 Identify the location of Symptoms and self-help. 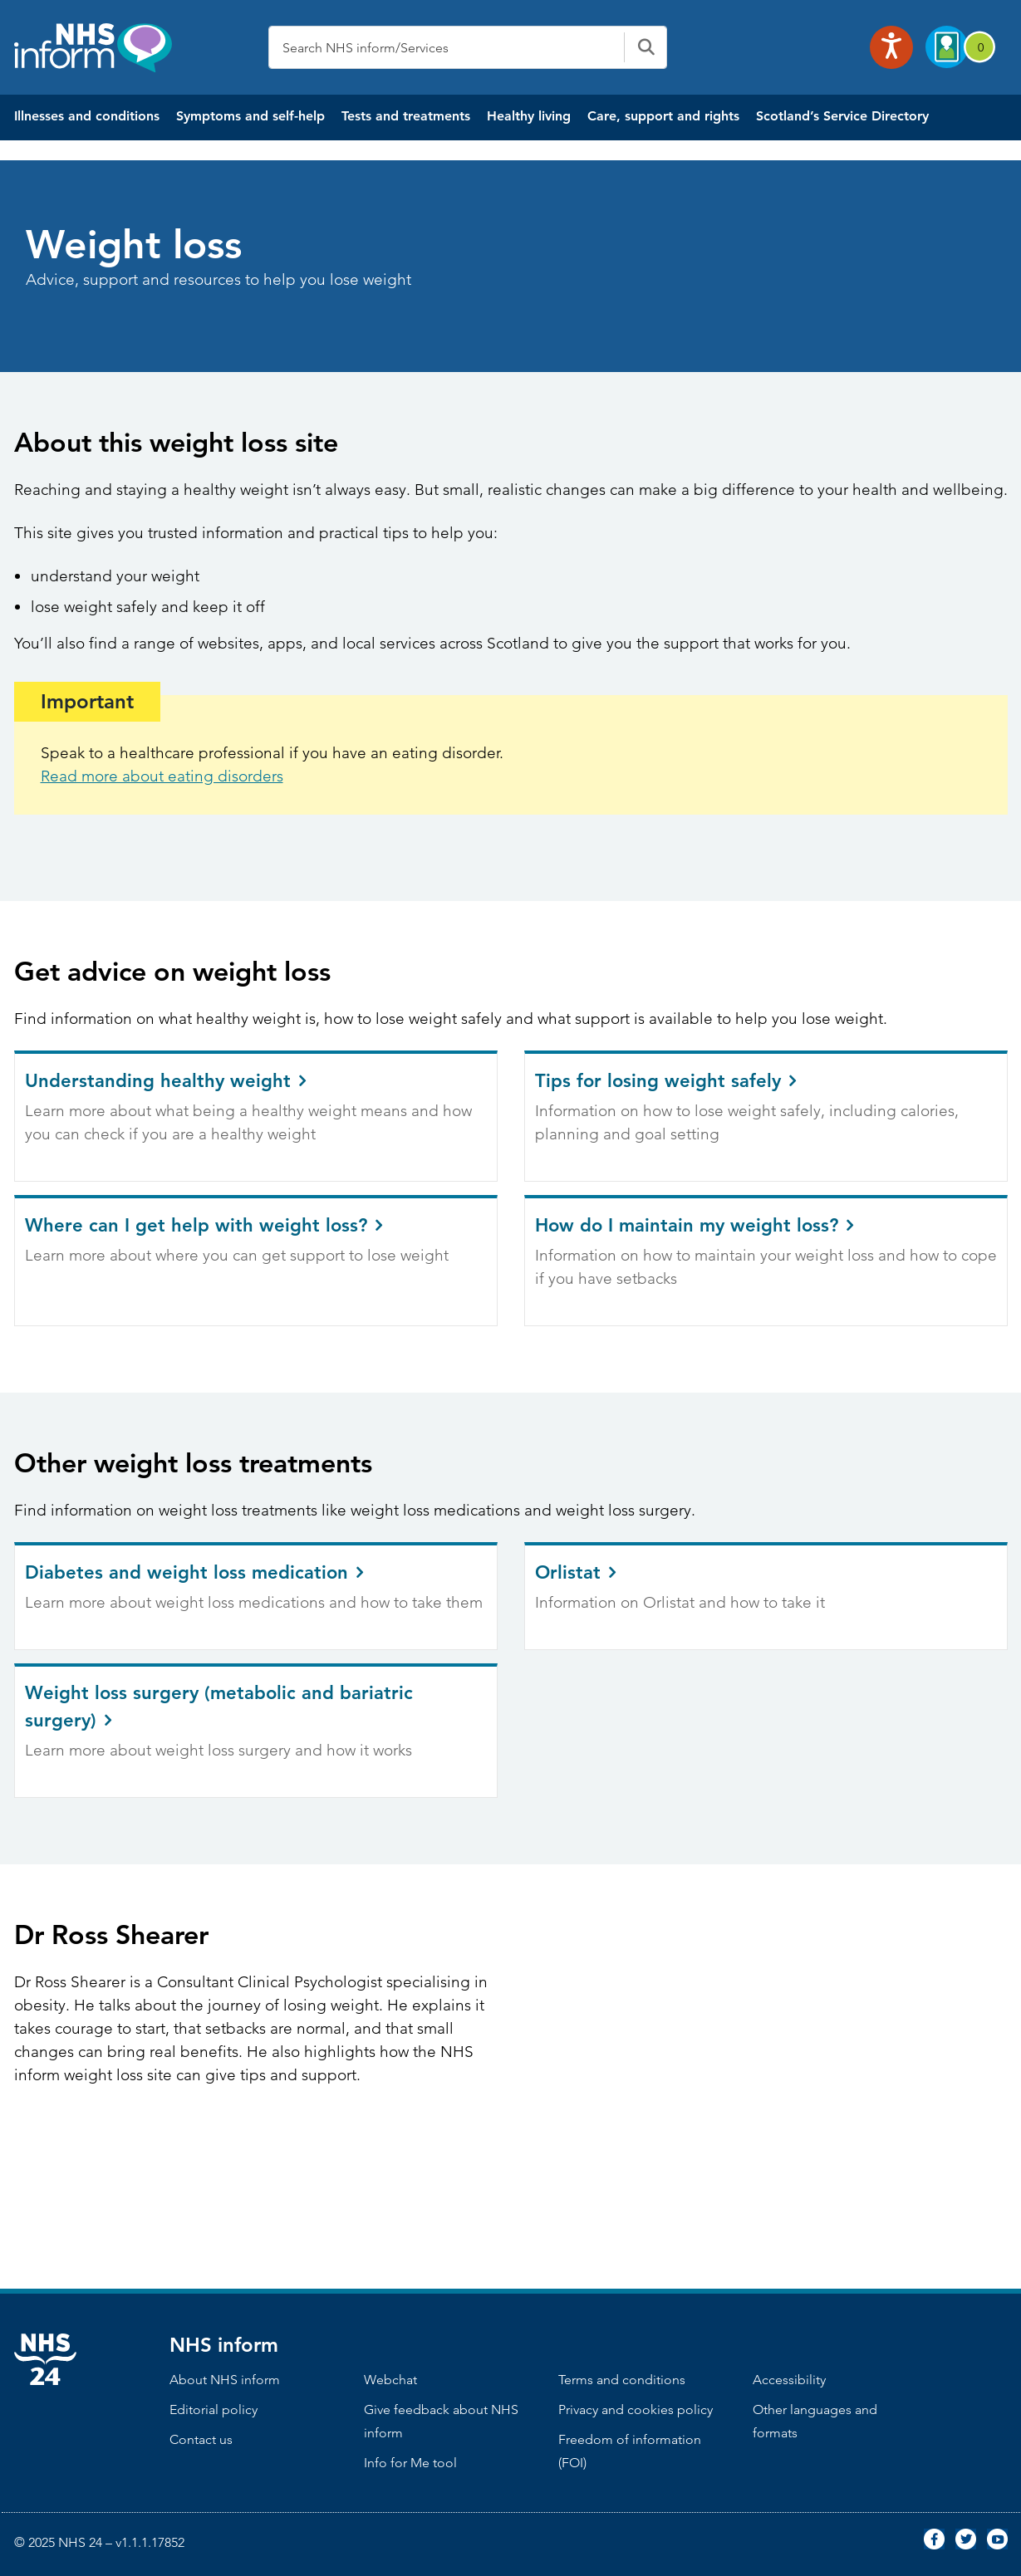
(250, 116).